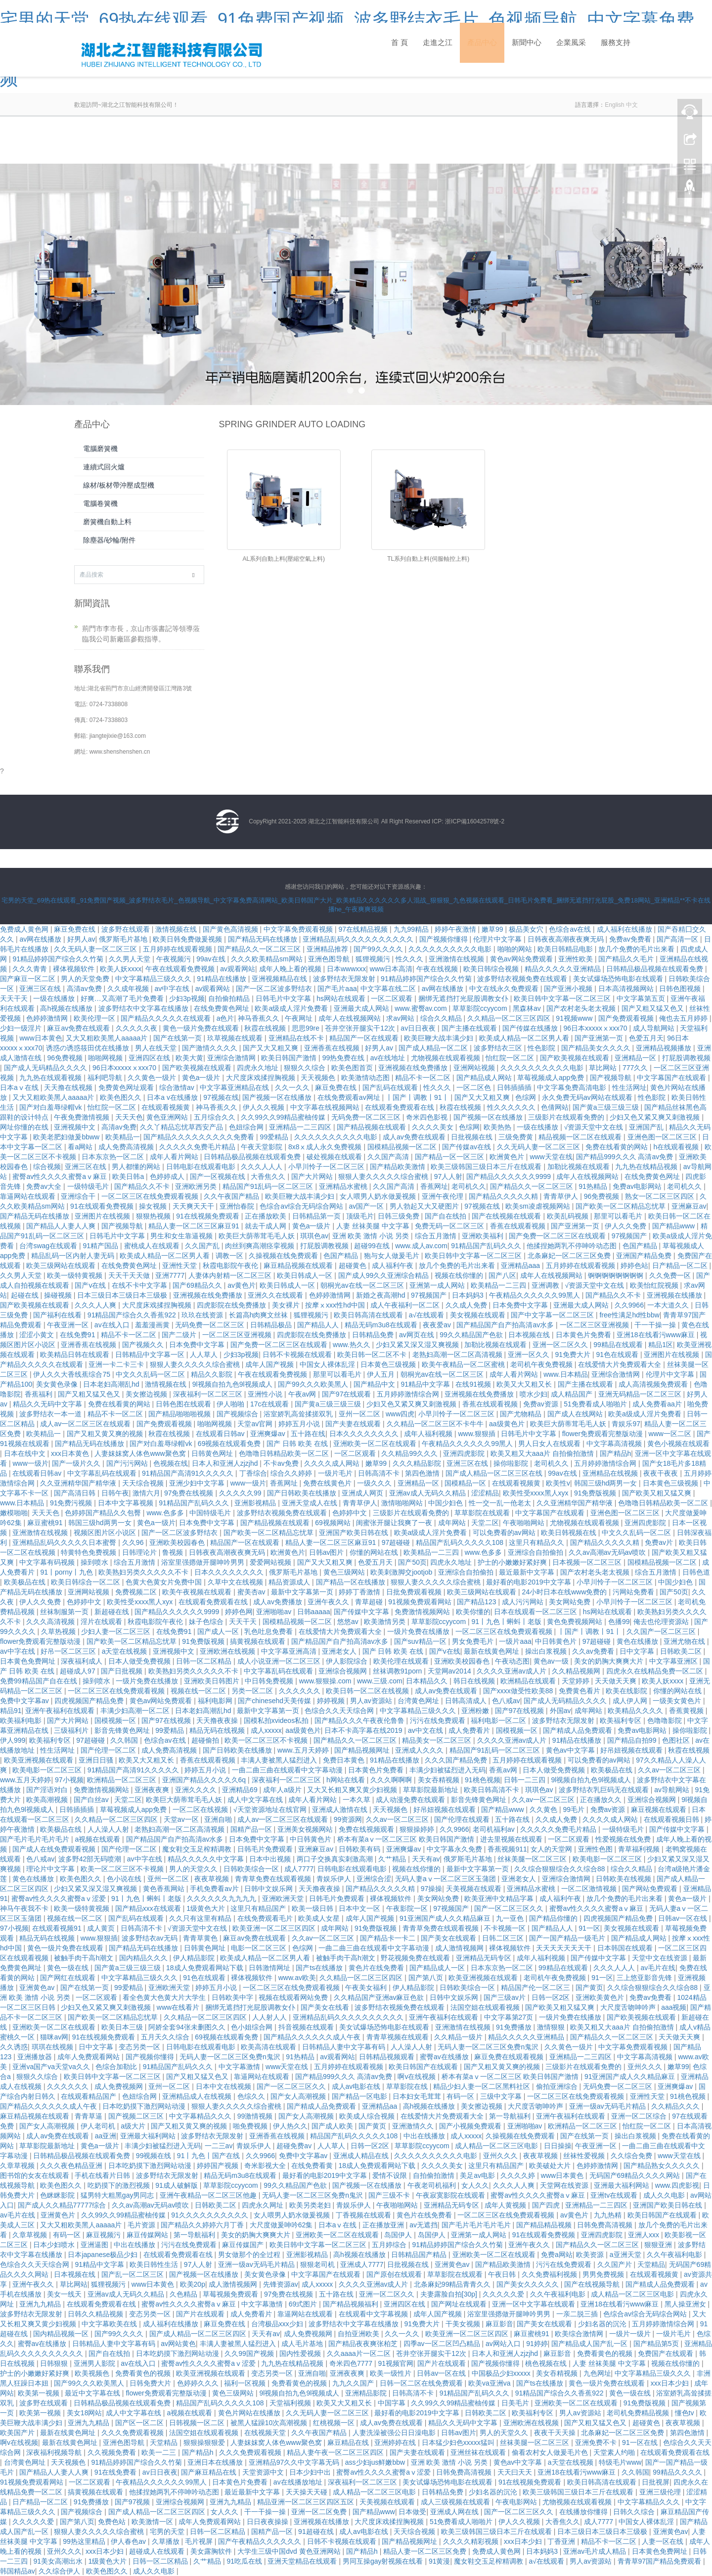 This screenshot has width=712, height=2576. I want to click on 91精品国产综合久久香蕉922, so click(133, 1315).